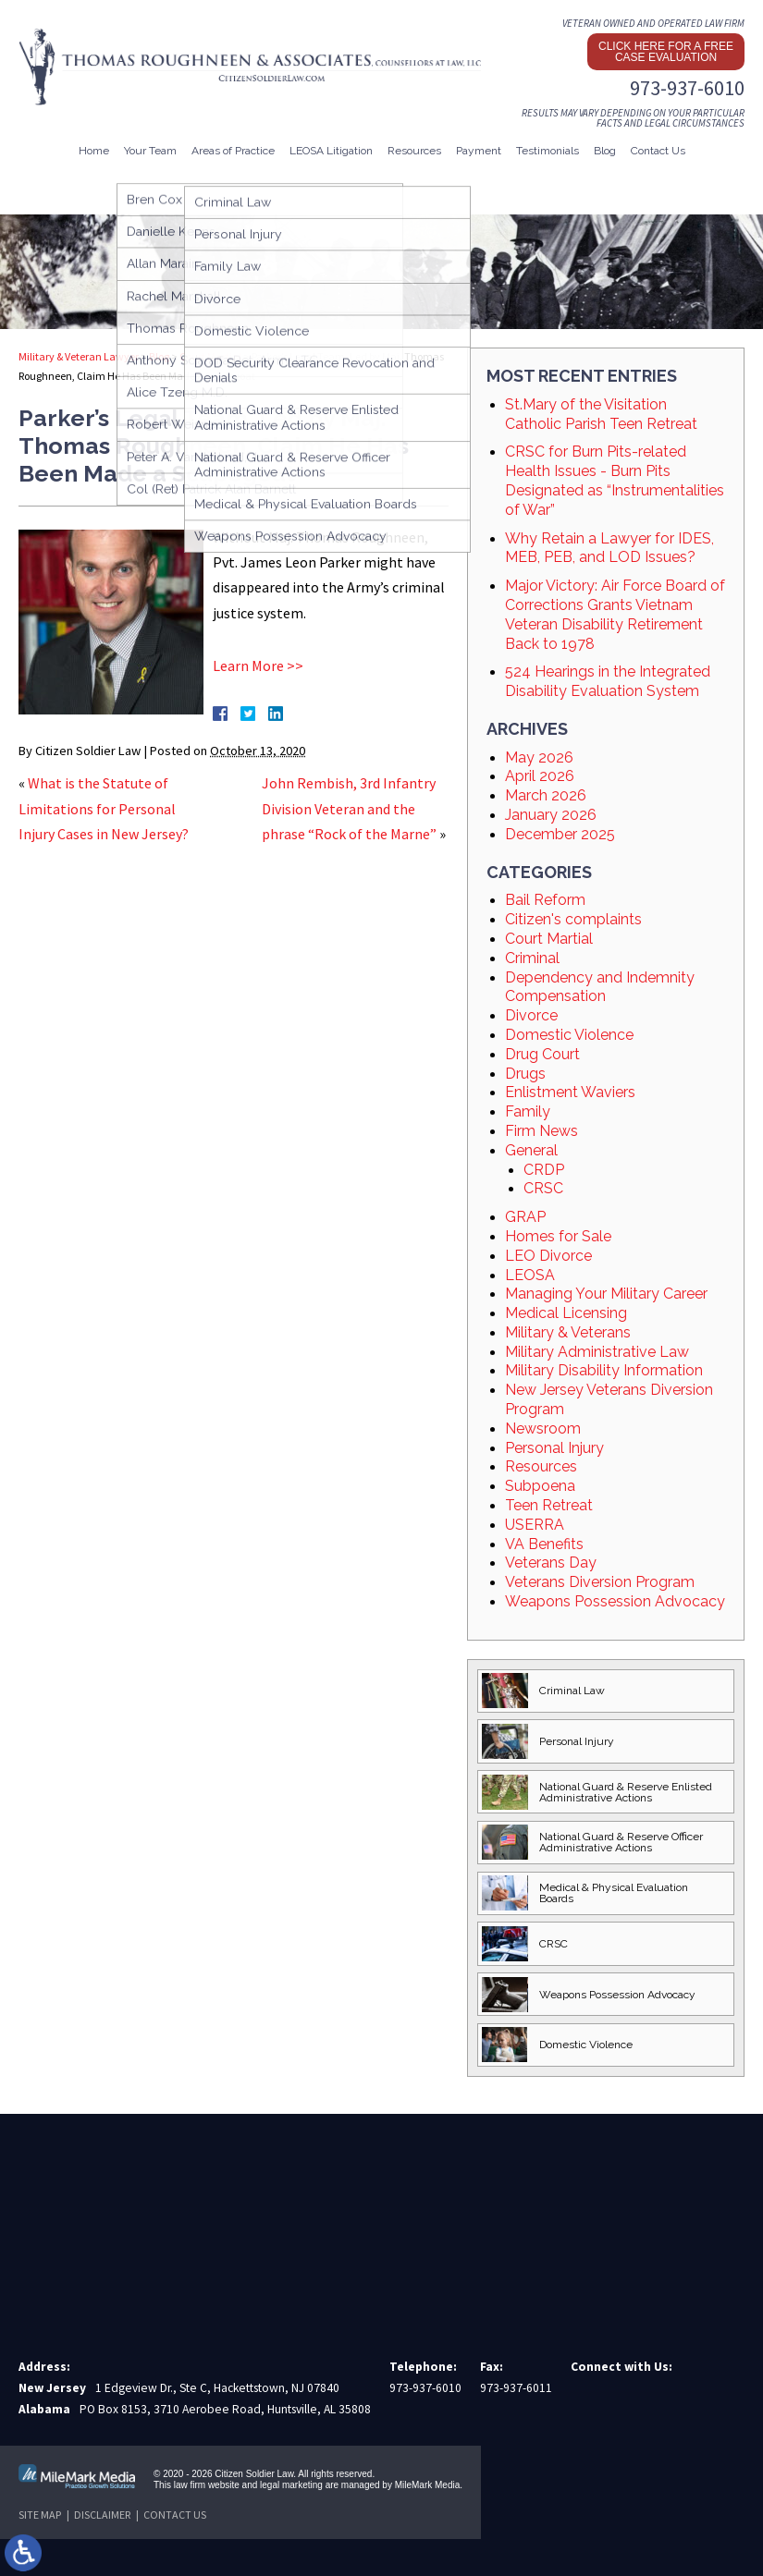 The height and width of the screenshot is (2576, 763). I want to click on December 2025, so click(560, 834).